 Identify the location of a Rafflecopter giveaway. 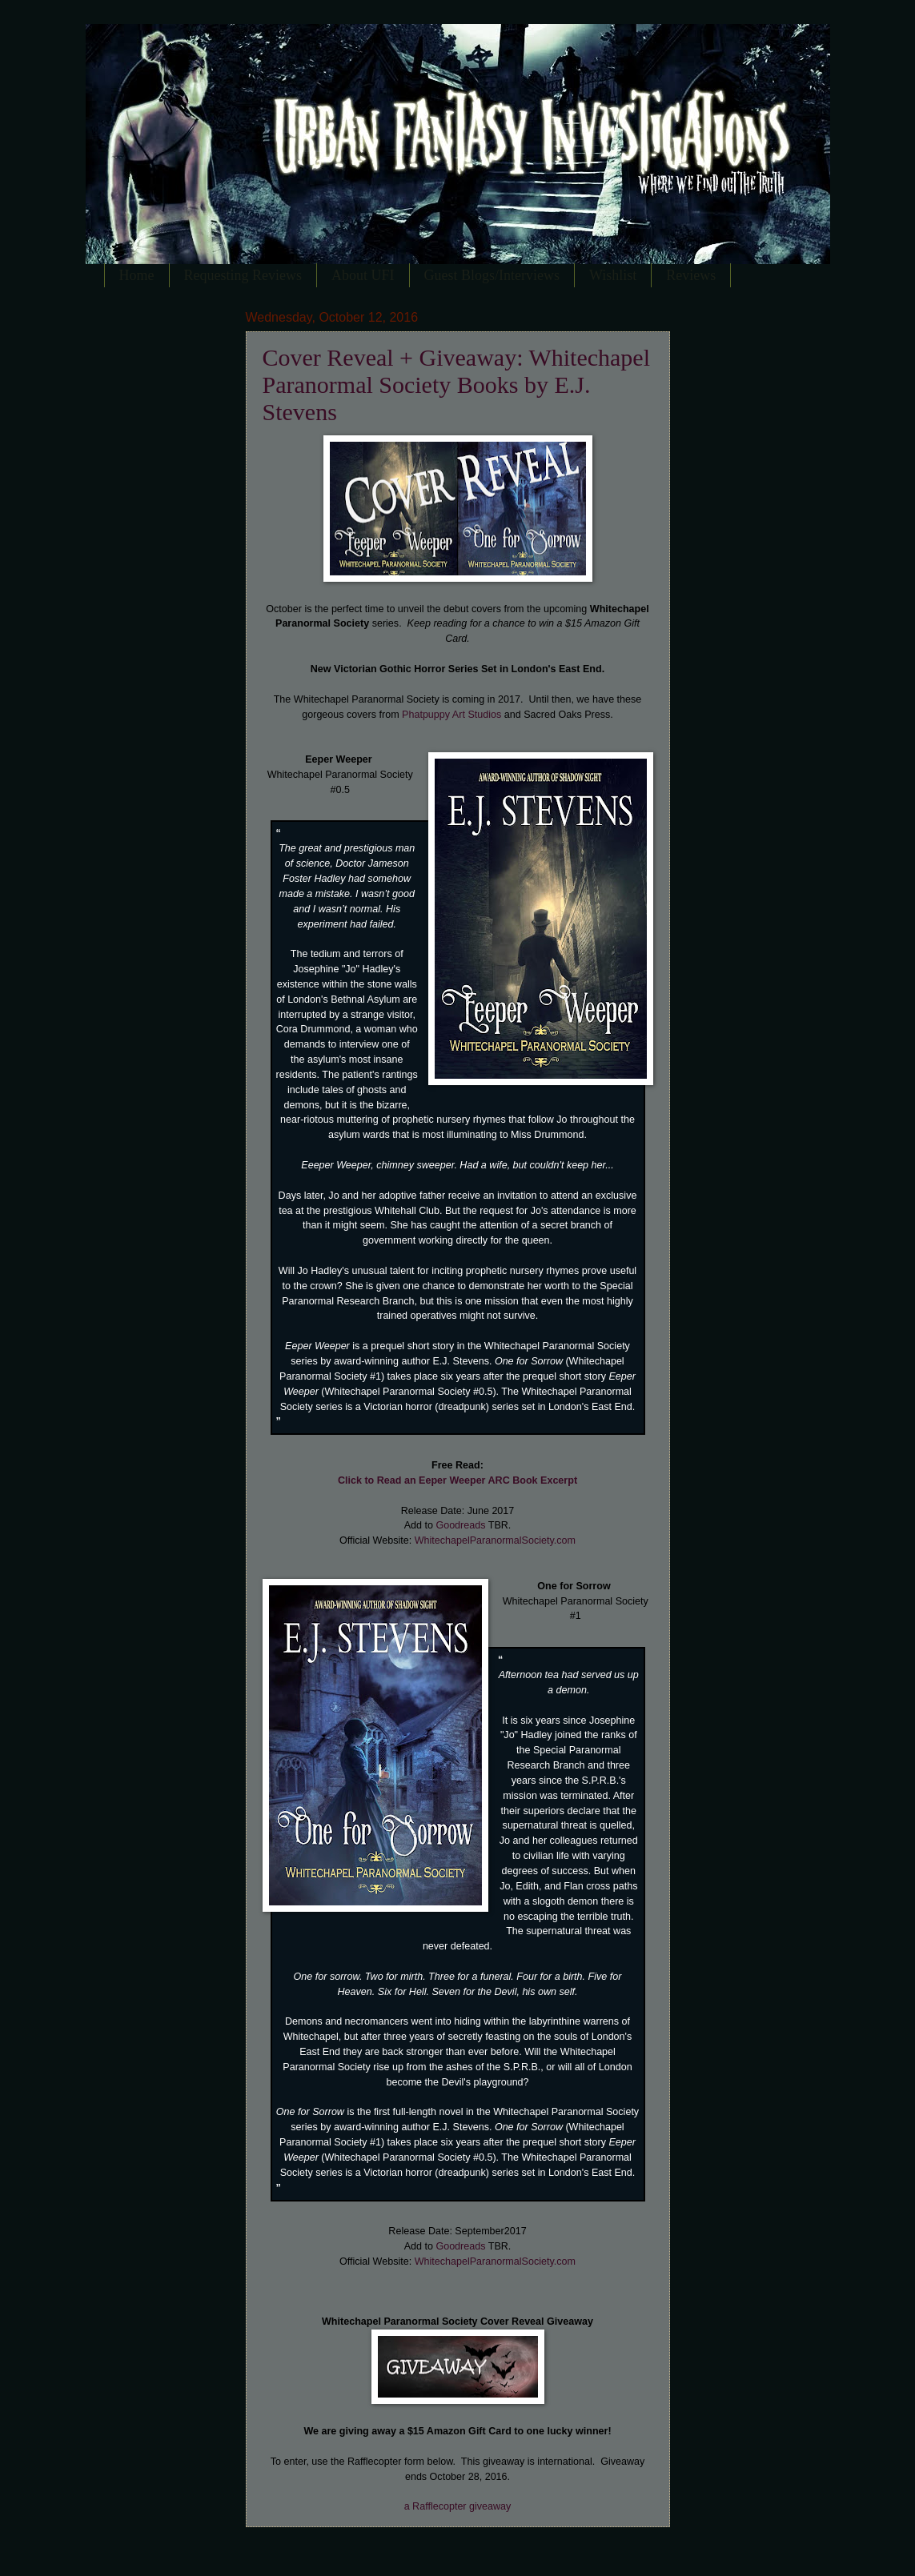
(458, 2506).